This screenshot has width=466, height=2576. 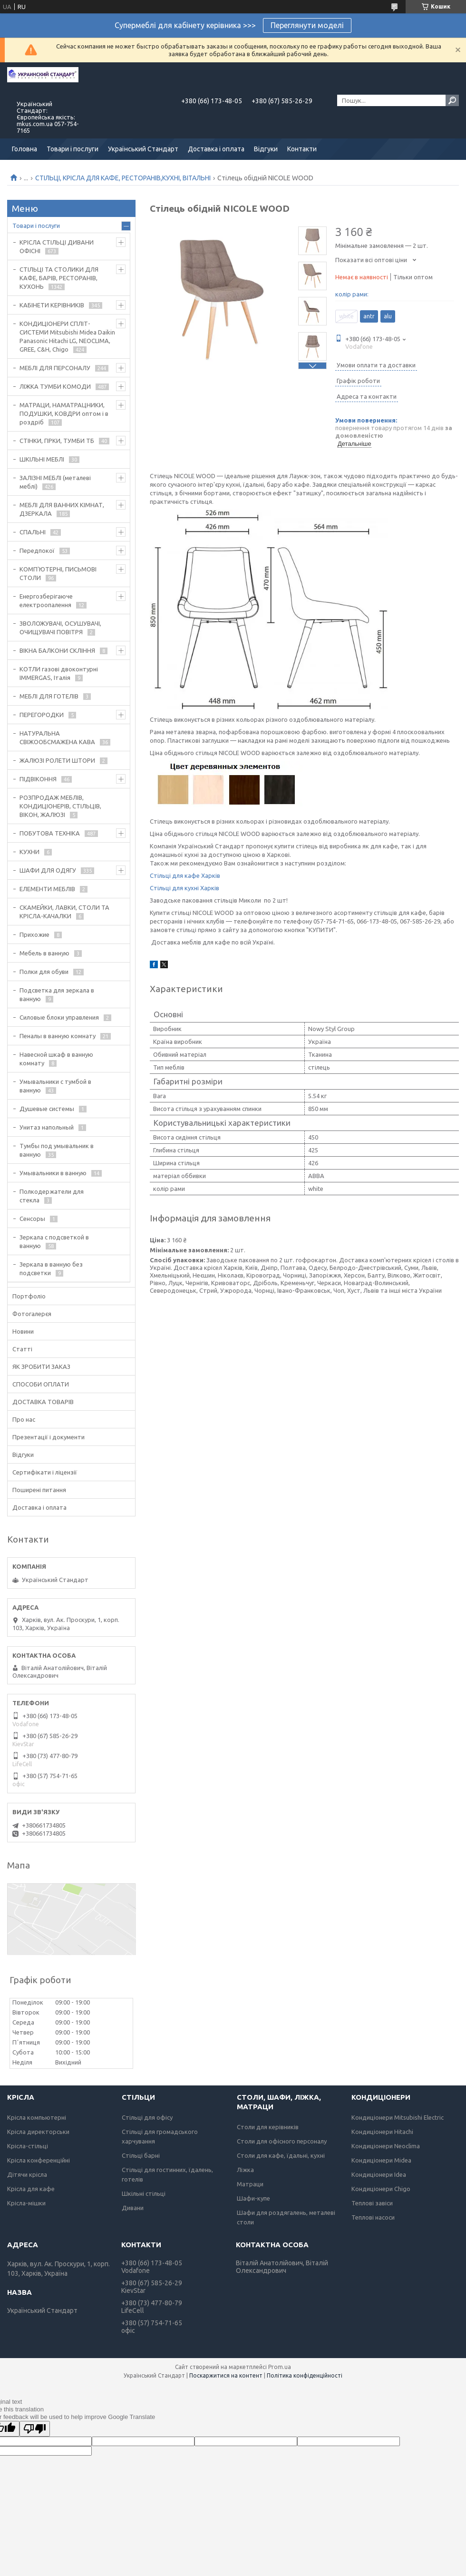 What do you see at coordinates (57, 650) in the screenshot?
I see `ВІКНА БАЛКОНИ СКЛІННЯ` at bounding box center [57, 650].